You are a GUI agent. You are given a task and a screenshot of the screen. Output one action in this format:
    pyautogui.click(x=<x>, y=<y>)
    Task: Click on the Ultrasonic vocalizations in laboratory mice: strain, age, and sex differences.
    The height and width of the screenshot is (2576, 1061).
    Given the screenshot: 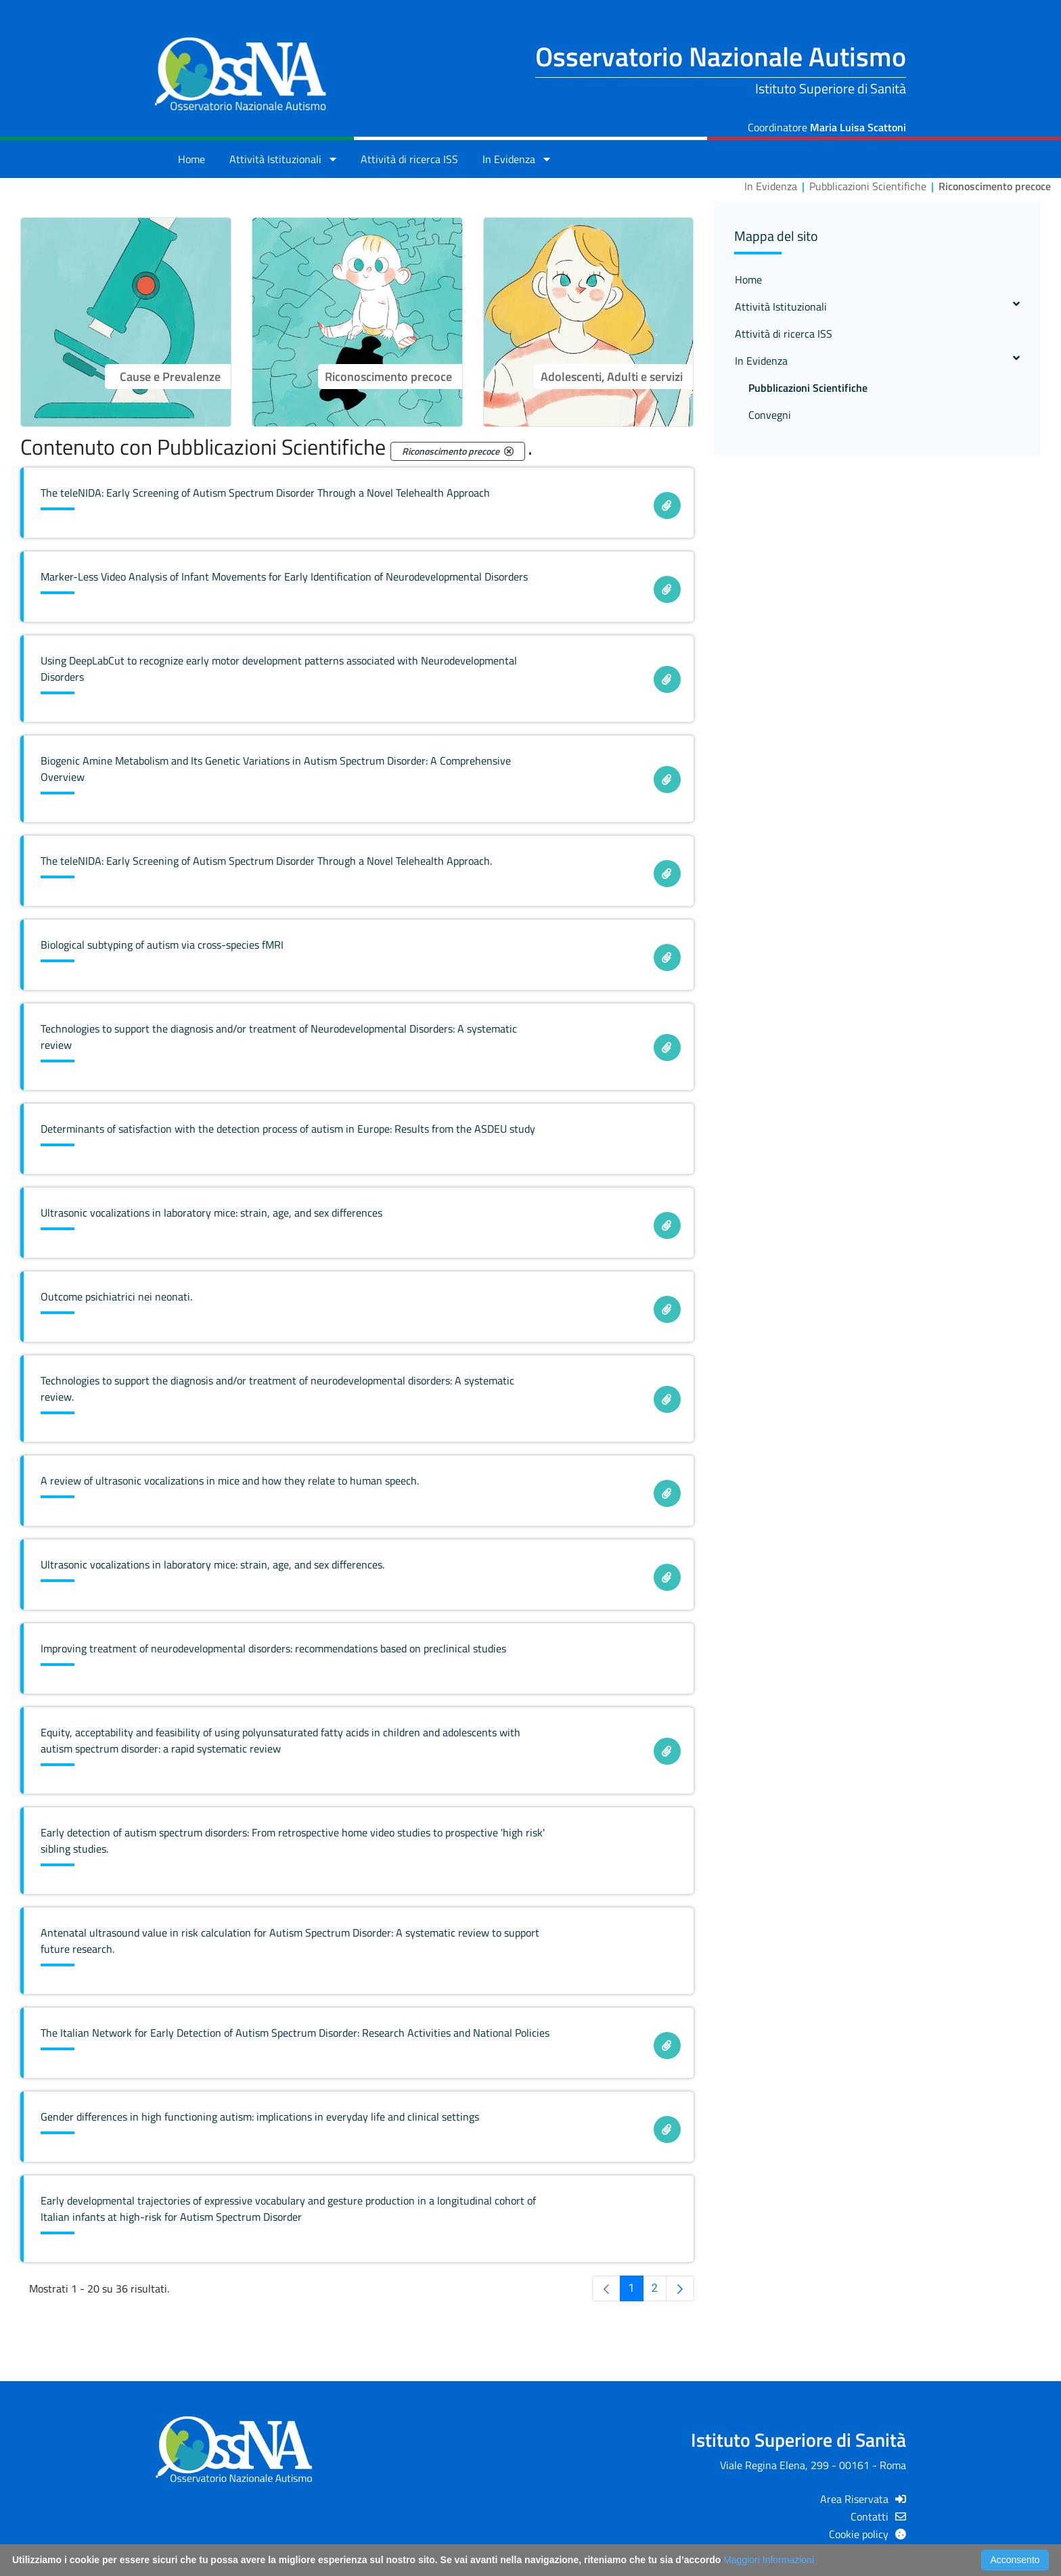 What is the action you would take?
    pyautogui.click(x=212, y=1564)
    